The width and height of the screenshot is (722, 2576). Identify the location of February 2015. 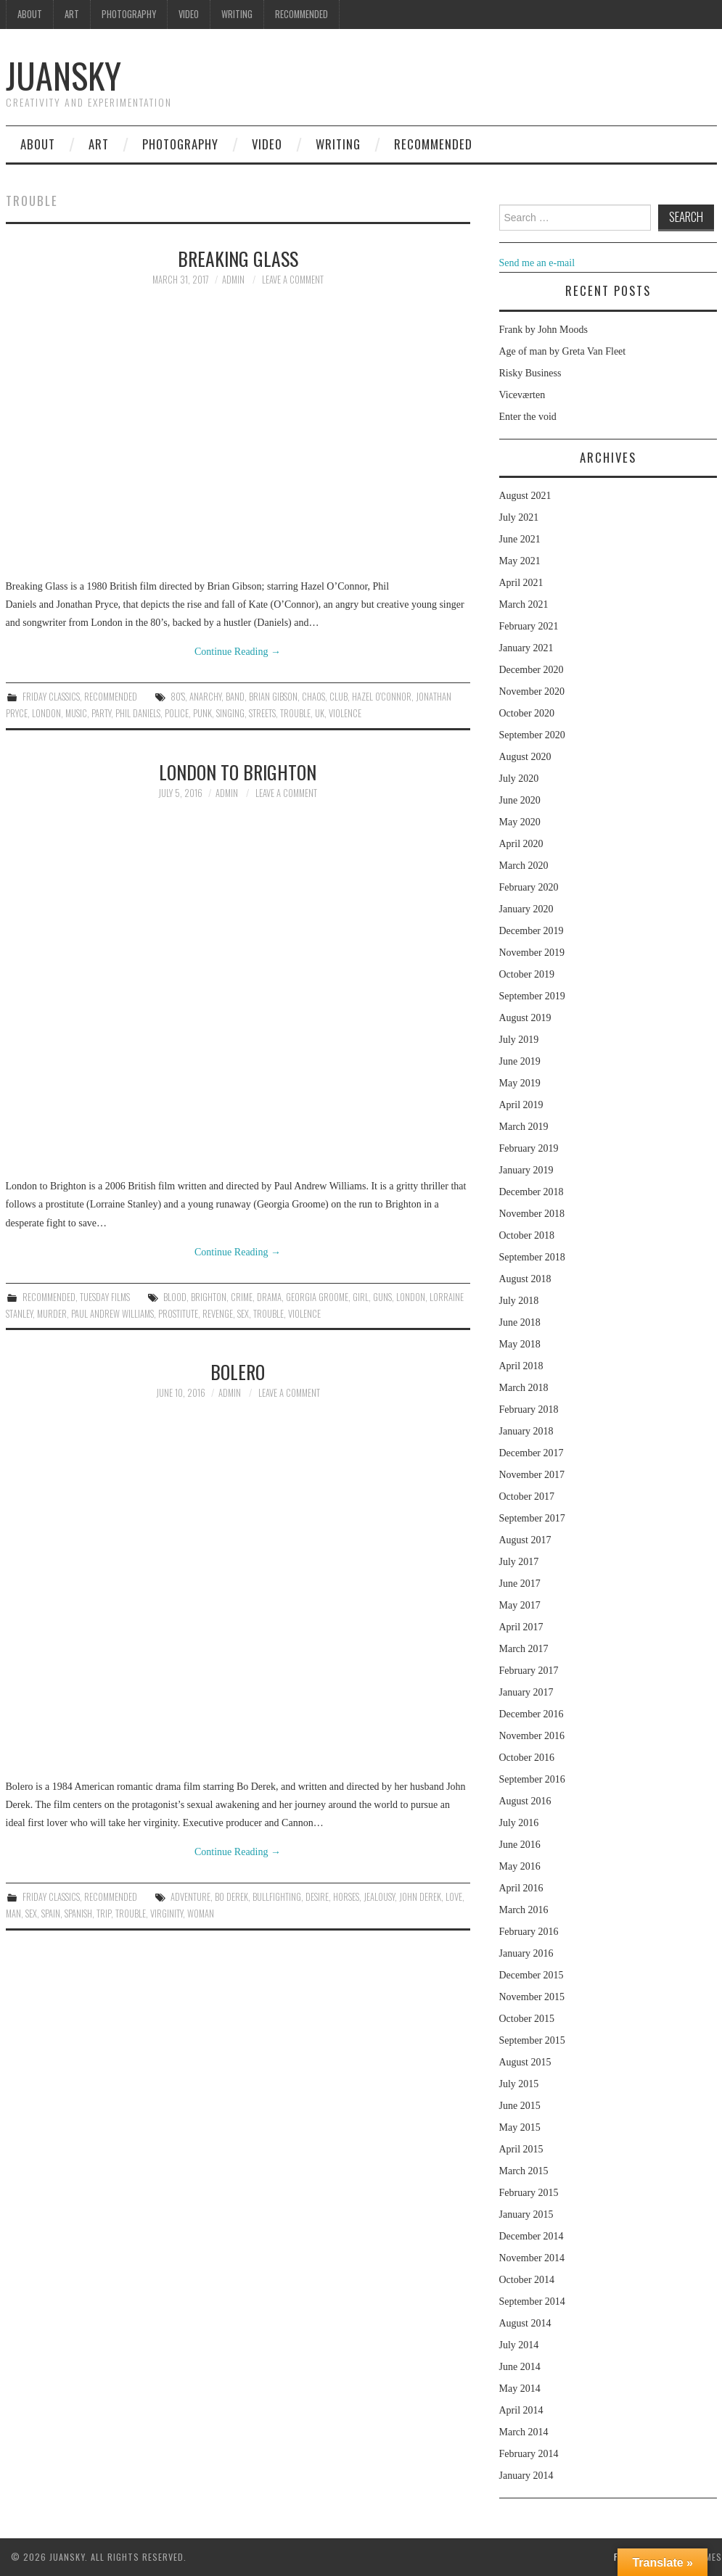
(529, 2192).